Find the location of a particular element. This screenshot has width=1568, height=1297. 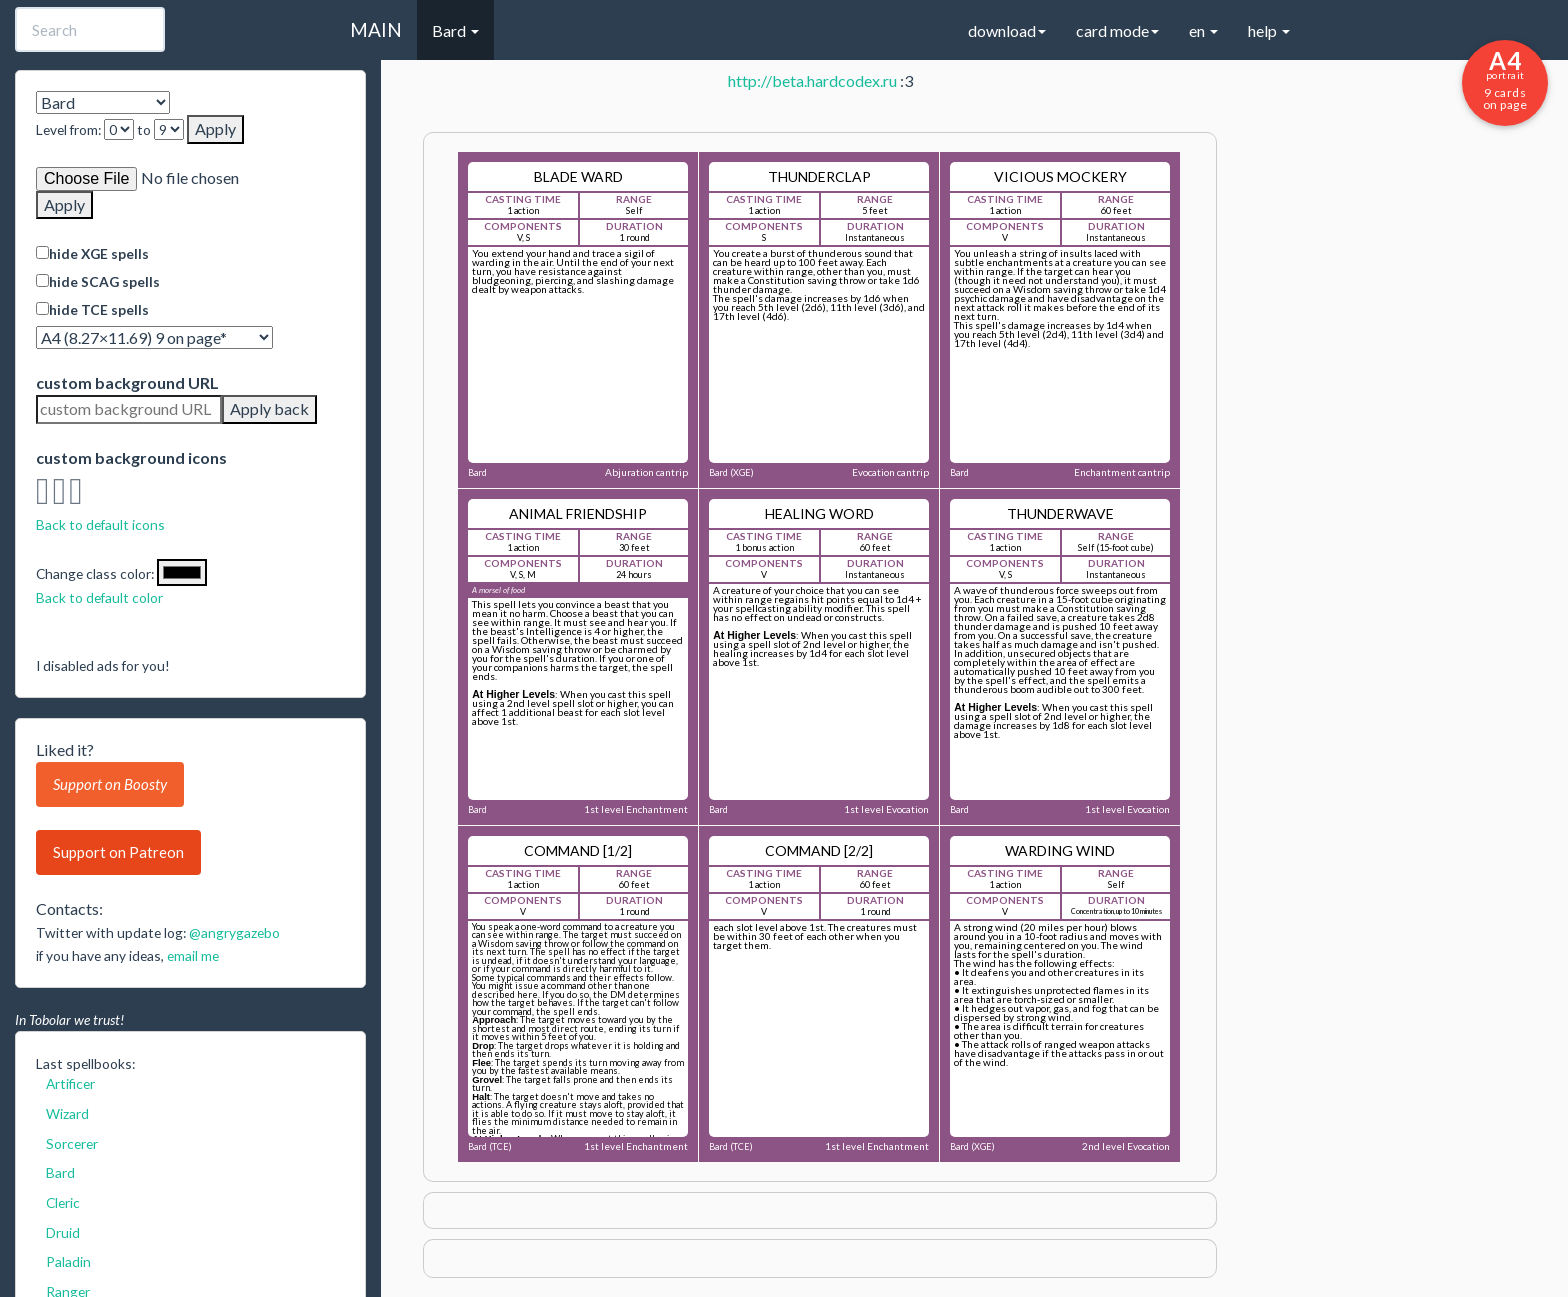

Bard [button] is located at coordinates (455, 30).